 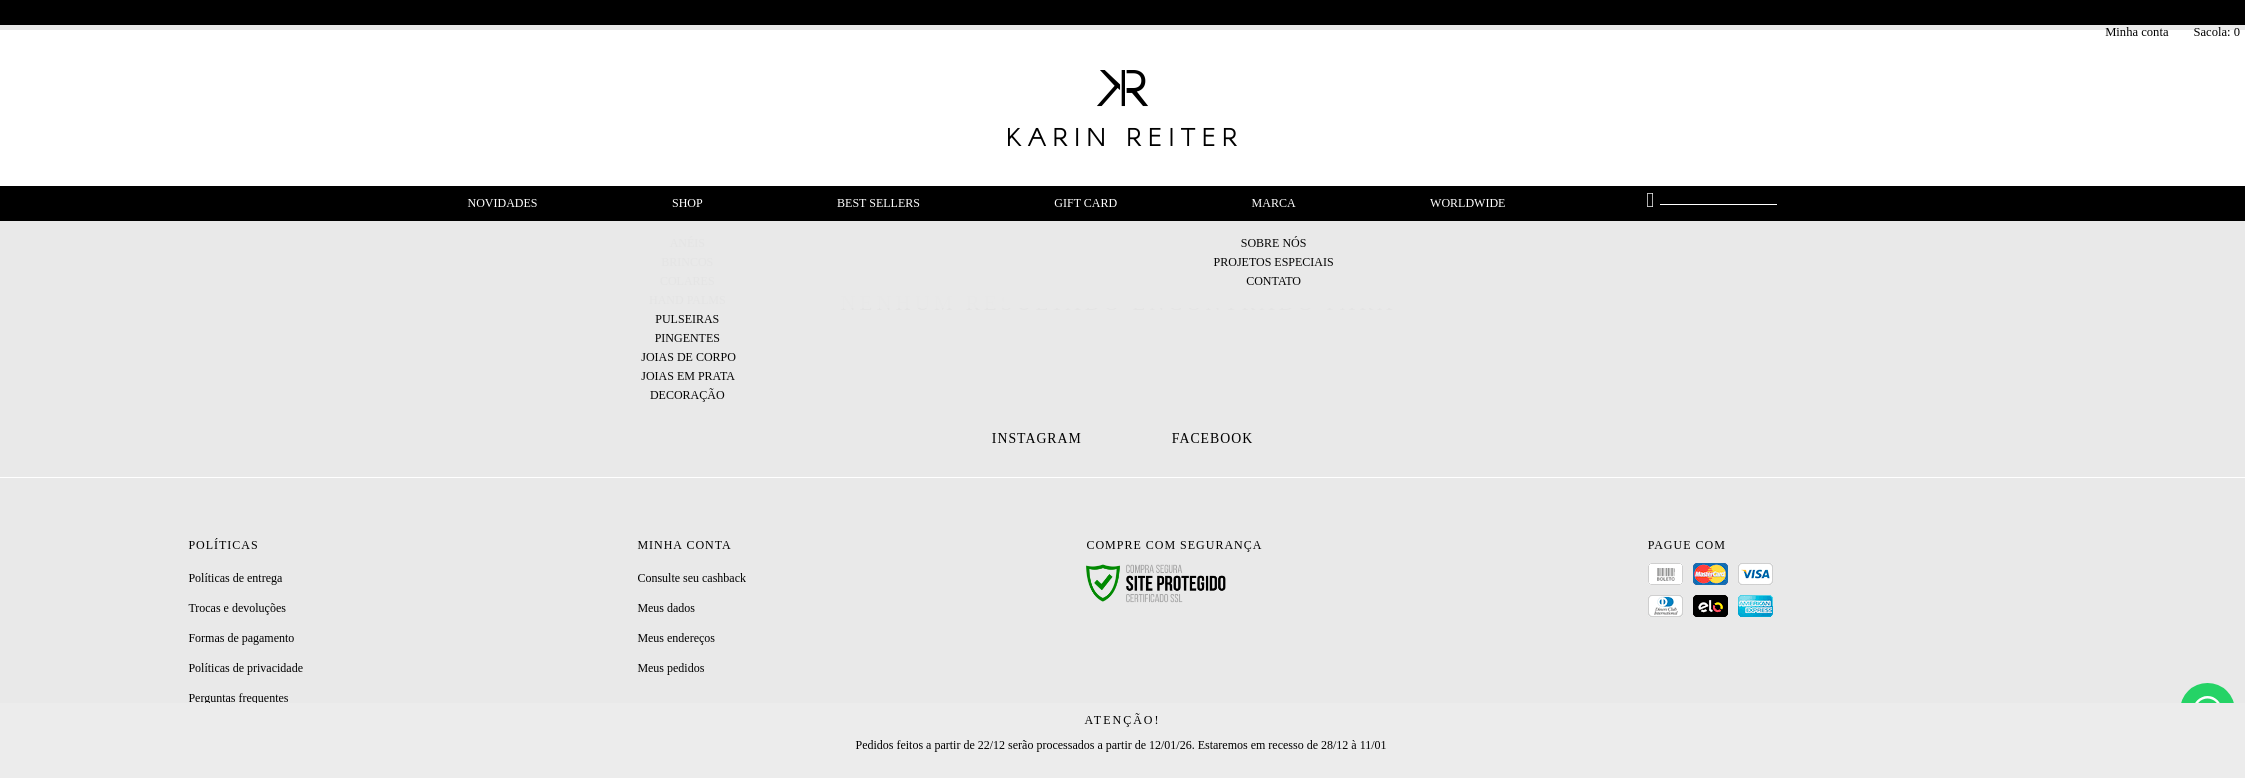 I want to click on Facebook, so click(x=1212, y=438).